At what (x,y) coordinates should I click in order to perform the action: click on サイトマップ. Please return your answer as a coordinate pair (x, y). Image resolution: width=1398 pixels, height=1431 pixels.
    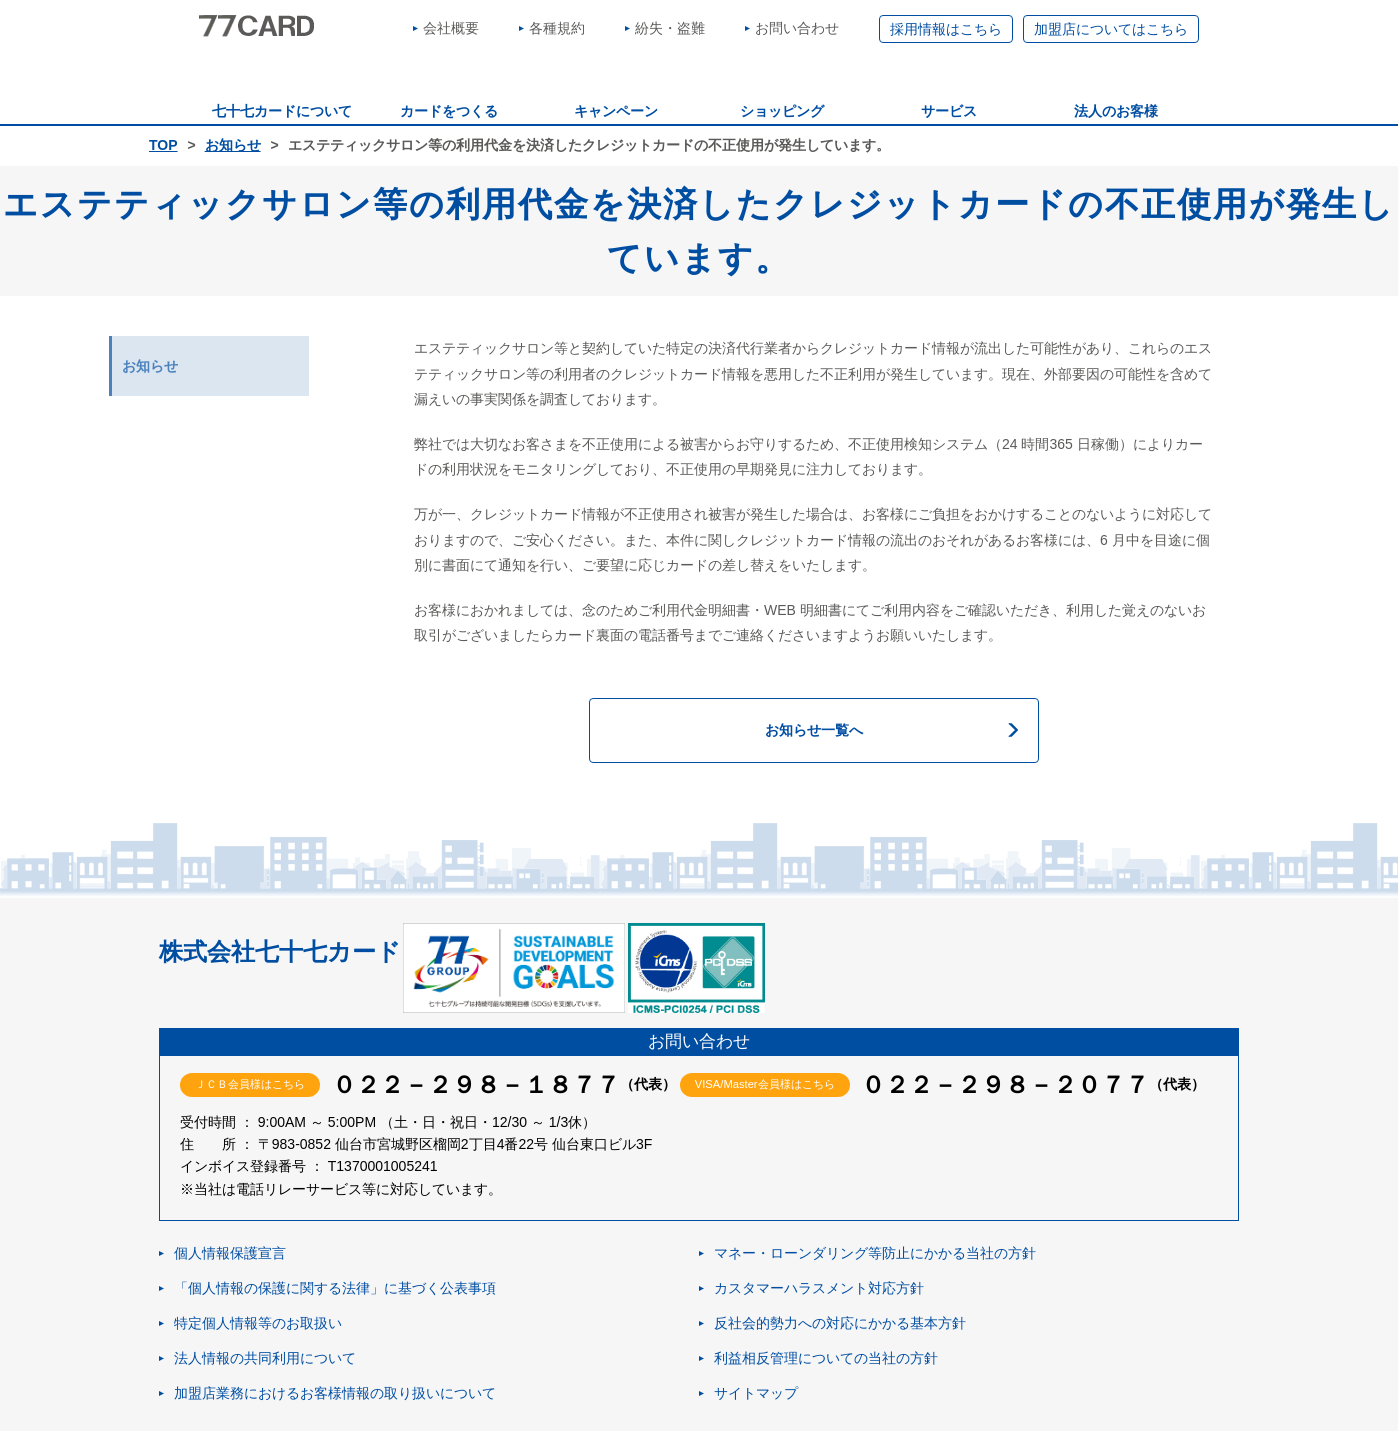
    Looking at the image, I should click on (756, 1393).